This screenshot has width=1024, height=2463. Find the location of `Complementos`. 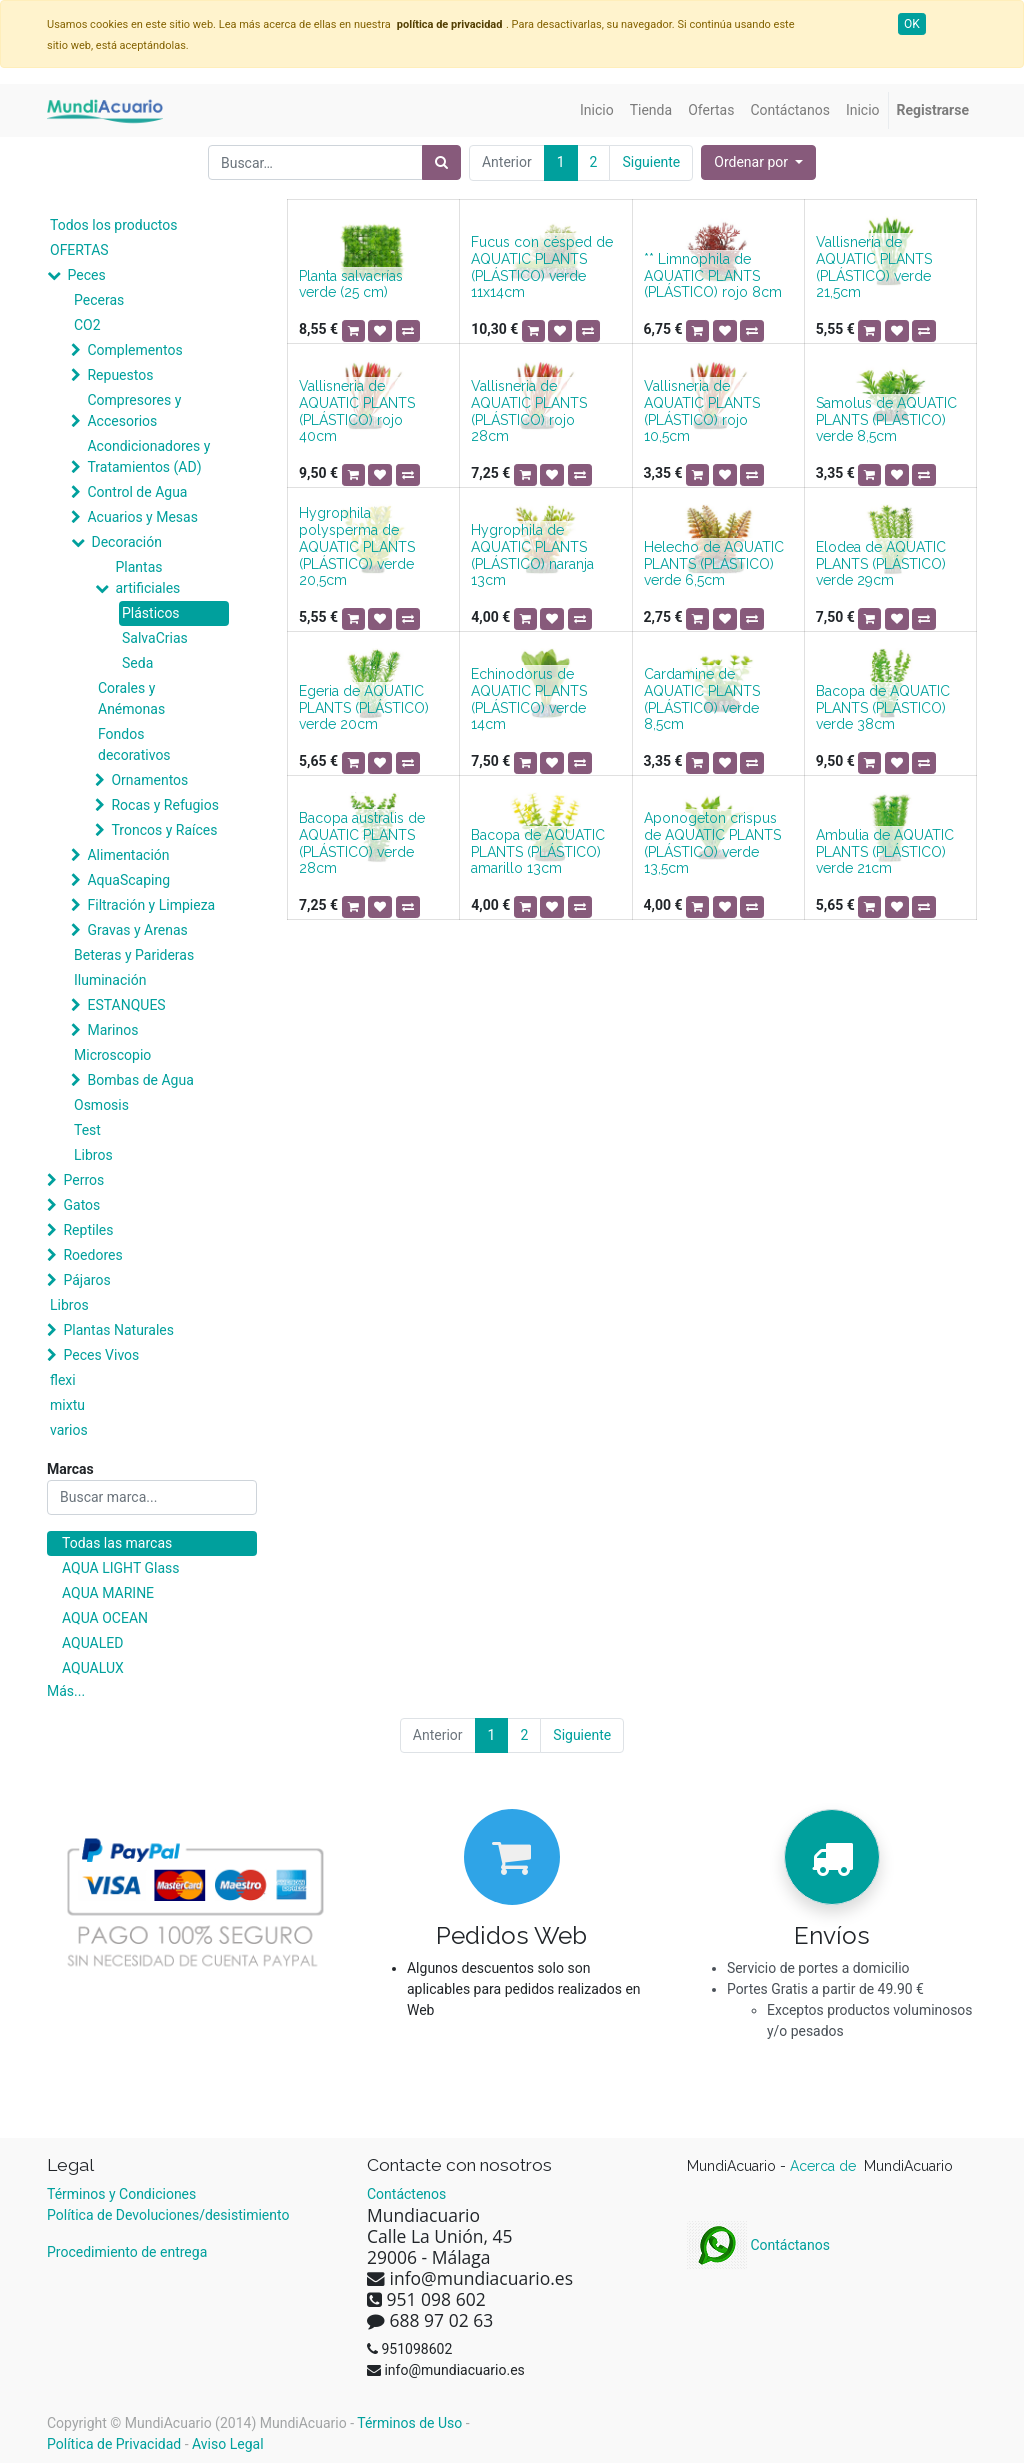

Complementos is located at coordinates (134, 350).